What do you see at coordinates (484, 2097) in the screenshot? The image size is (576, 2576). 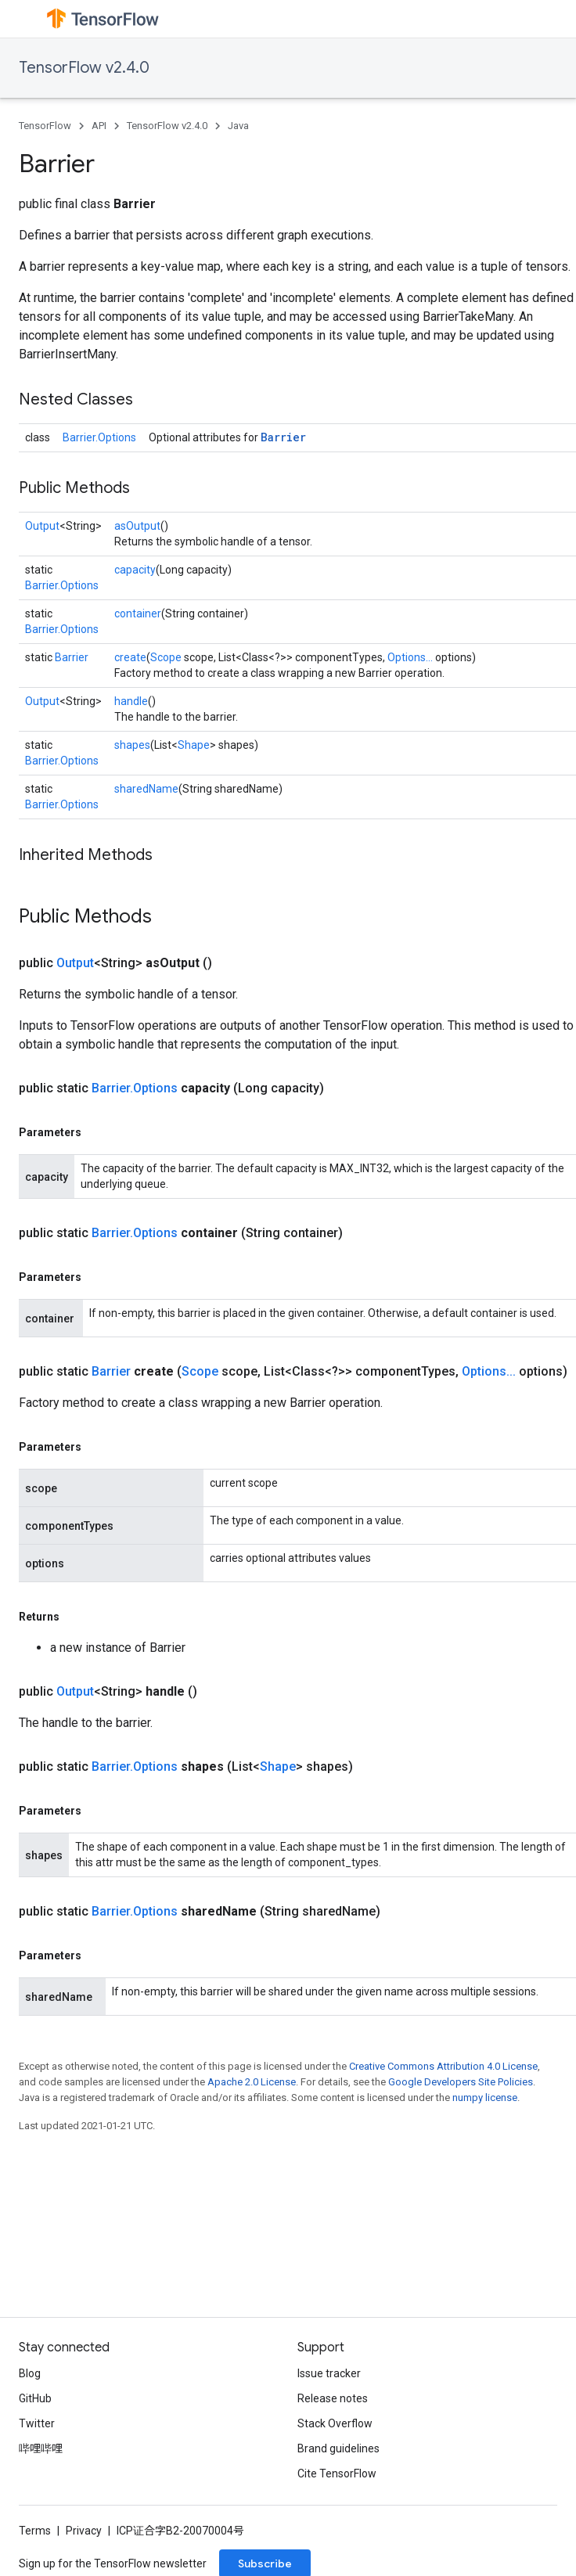 I see `numpy license` at bounding box center [484, 2097].